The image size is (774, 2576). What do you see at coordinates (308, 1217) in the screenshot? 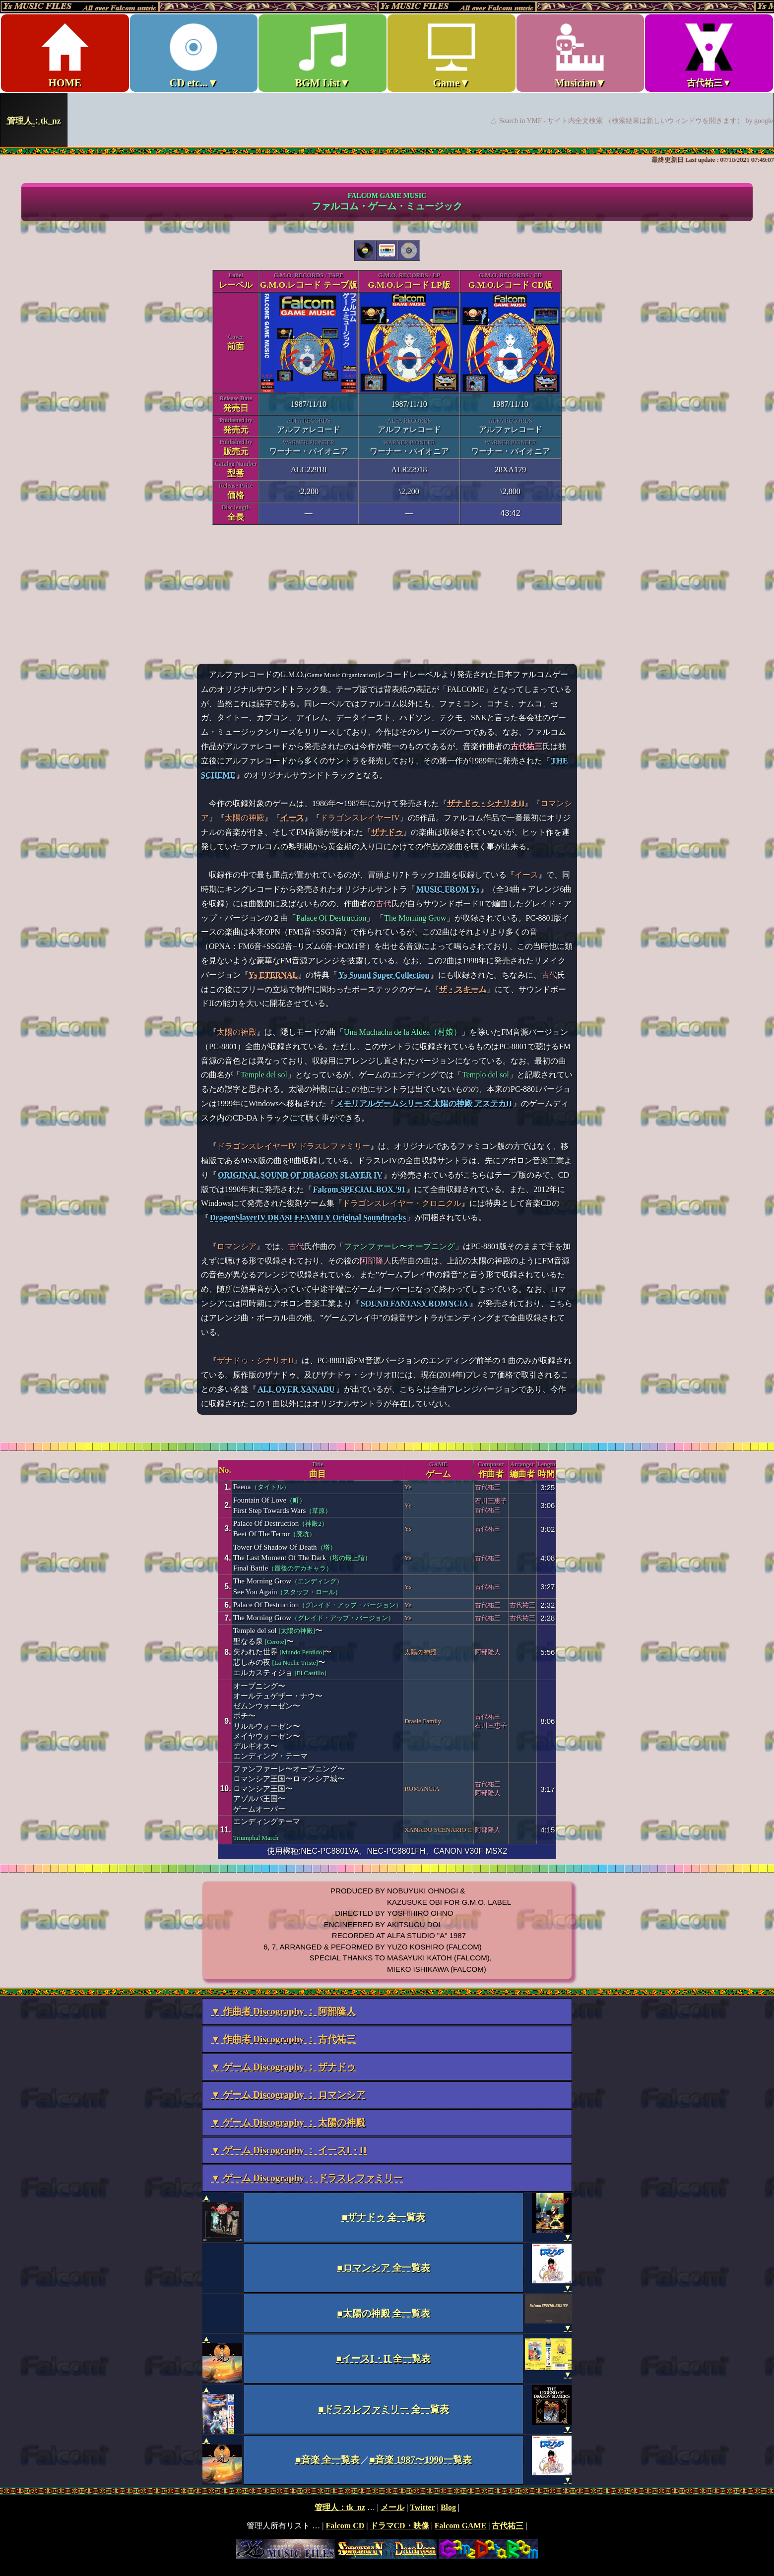
I see `DragonSlayerIV DRASLEFAMILY Original Soundtracks` at bounding box center [308, 1217].